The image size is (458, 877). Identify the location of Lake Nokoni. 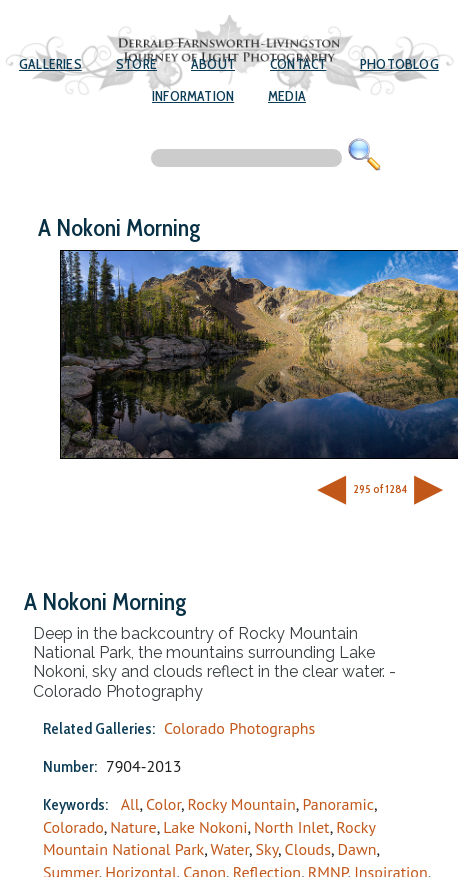
(205, 827).